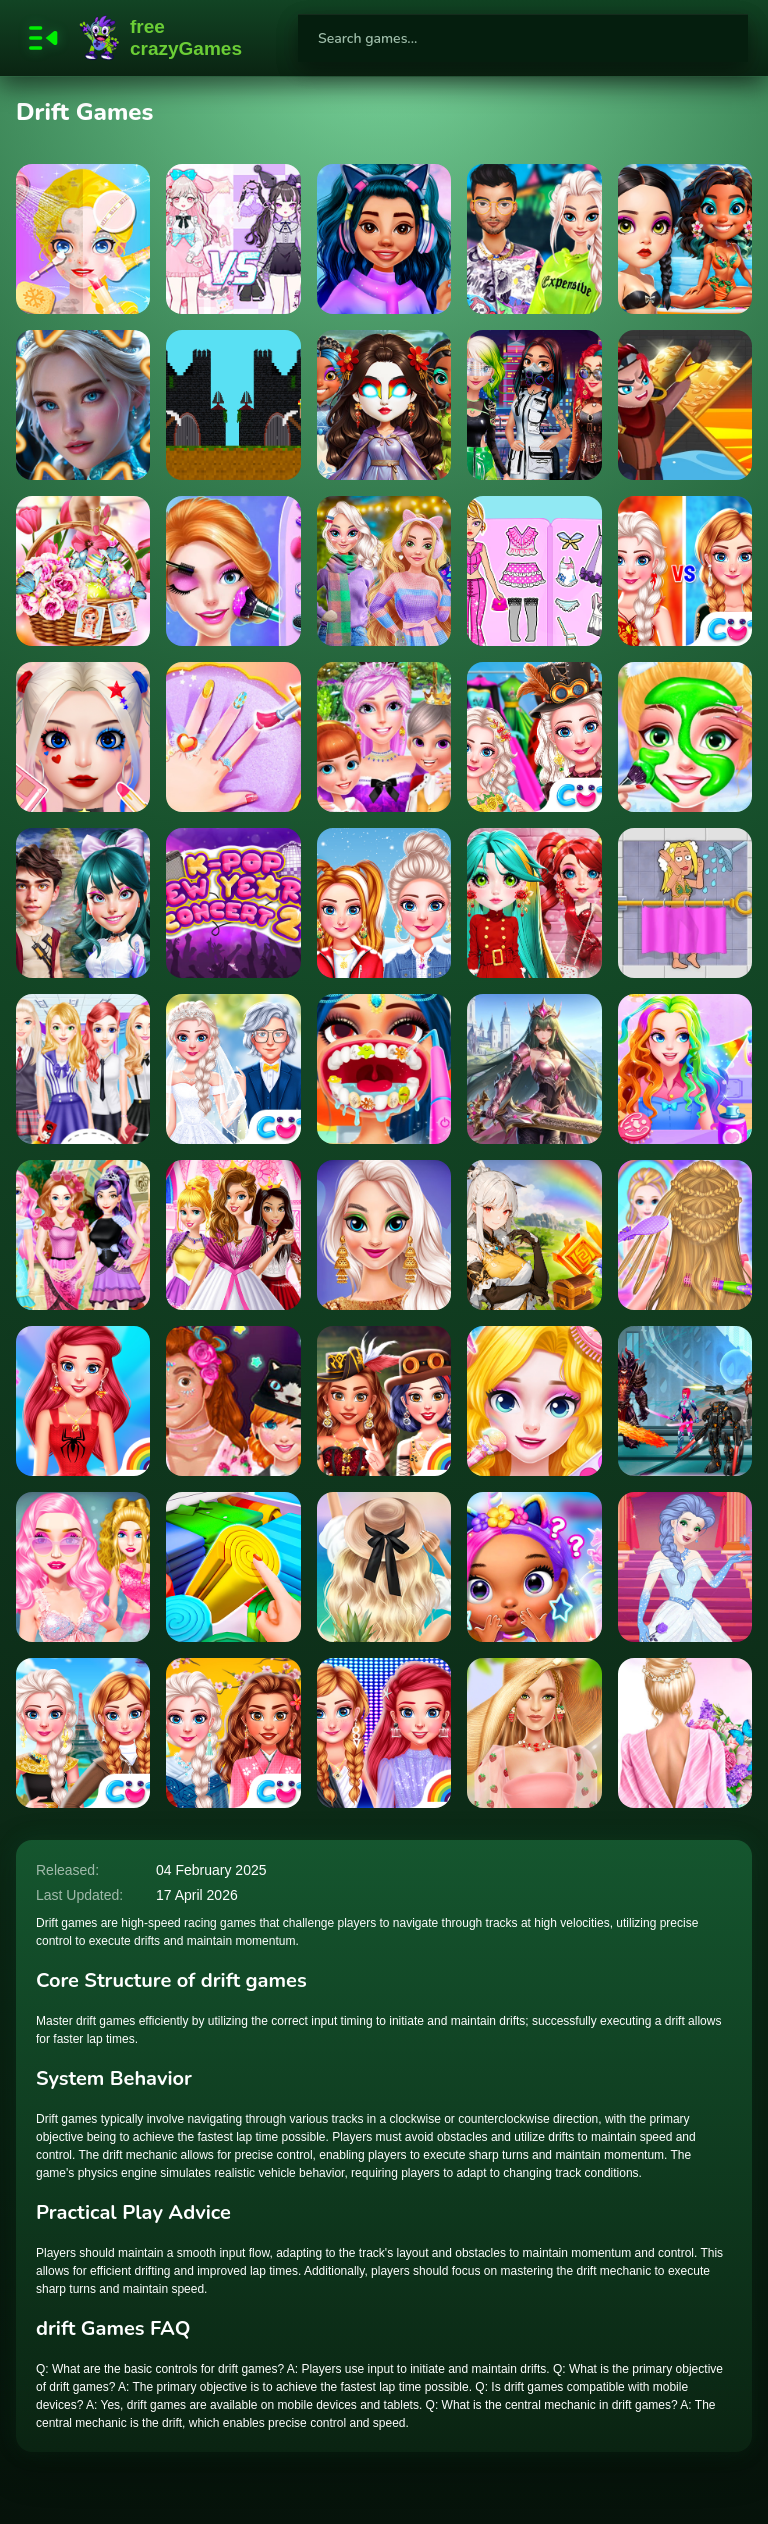  I want to click on FreeCrazyGames, so click(161, 38).